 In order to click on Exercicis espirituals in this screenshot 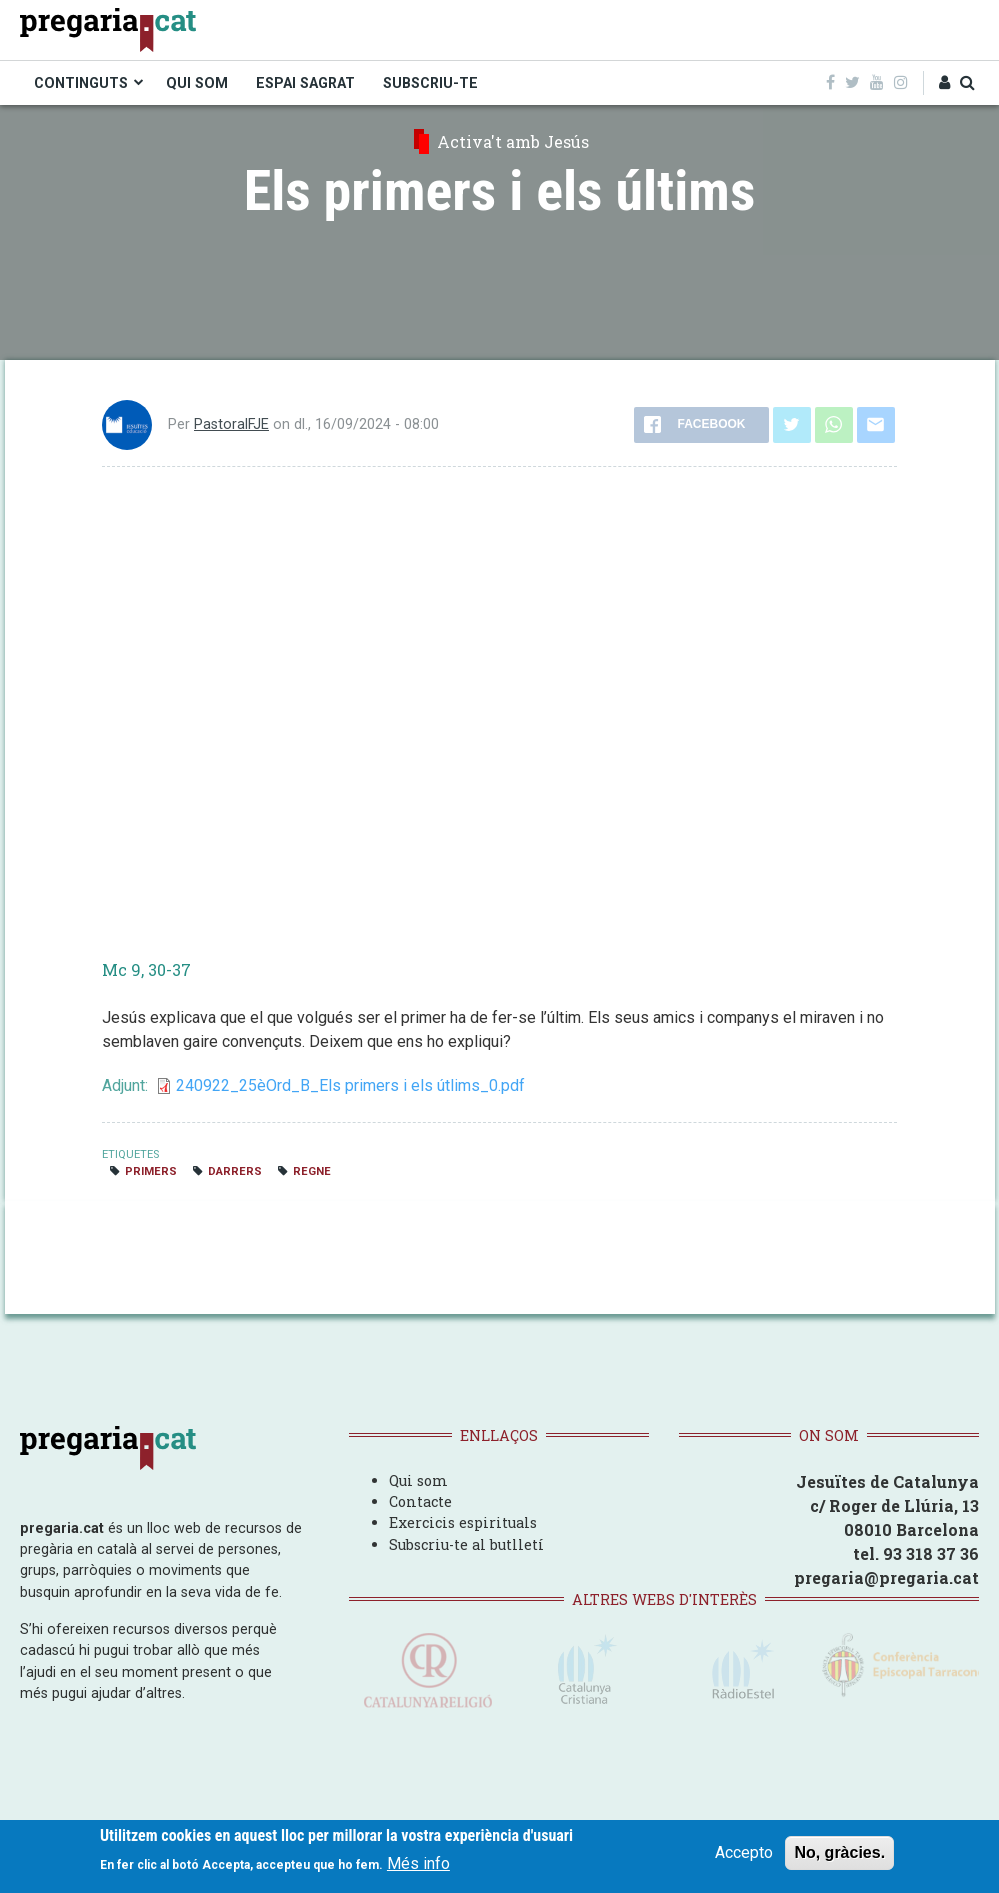, I will do `click(463, 1522)`.